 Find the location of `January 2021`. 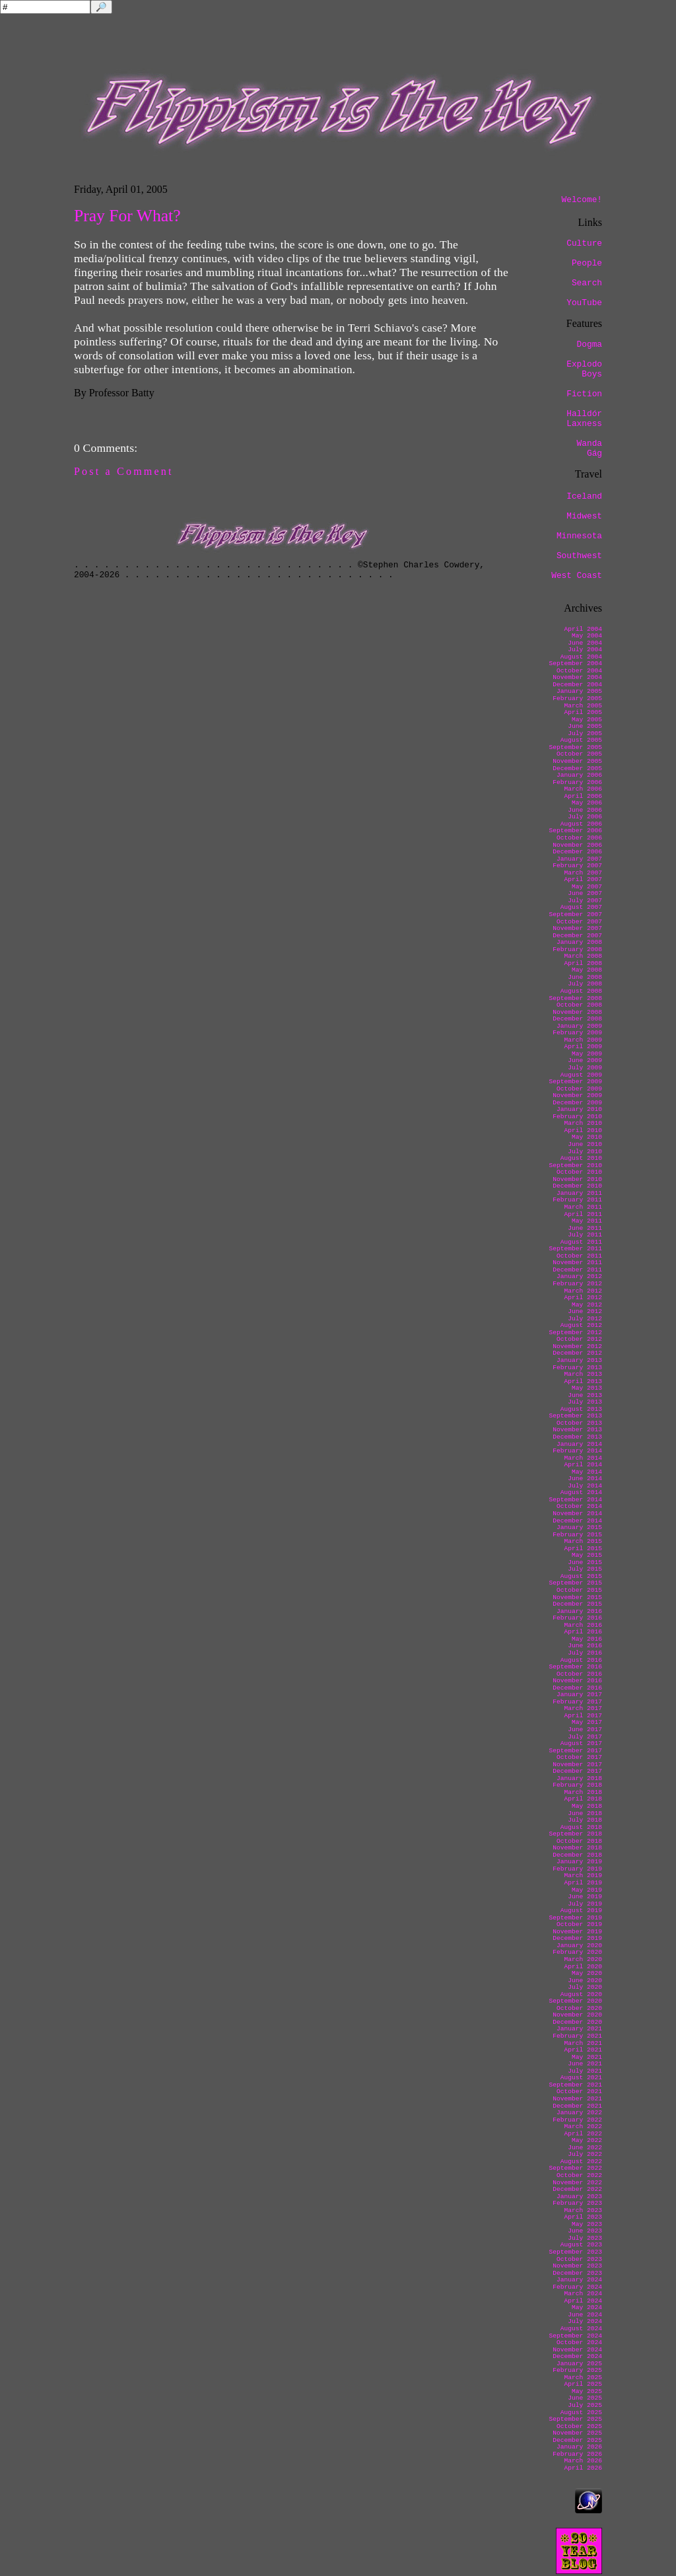

January 2021 is located at coordinates (579, 2028).